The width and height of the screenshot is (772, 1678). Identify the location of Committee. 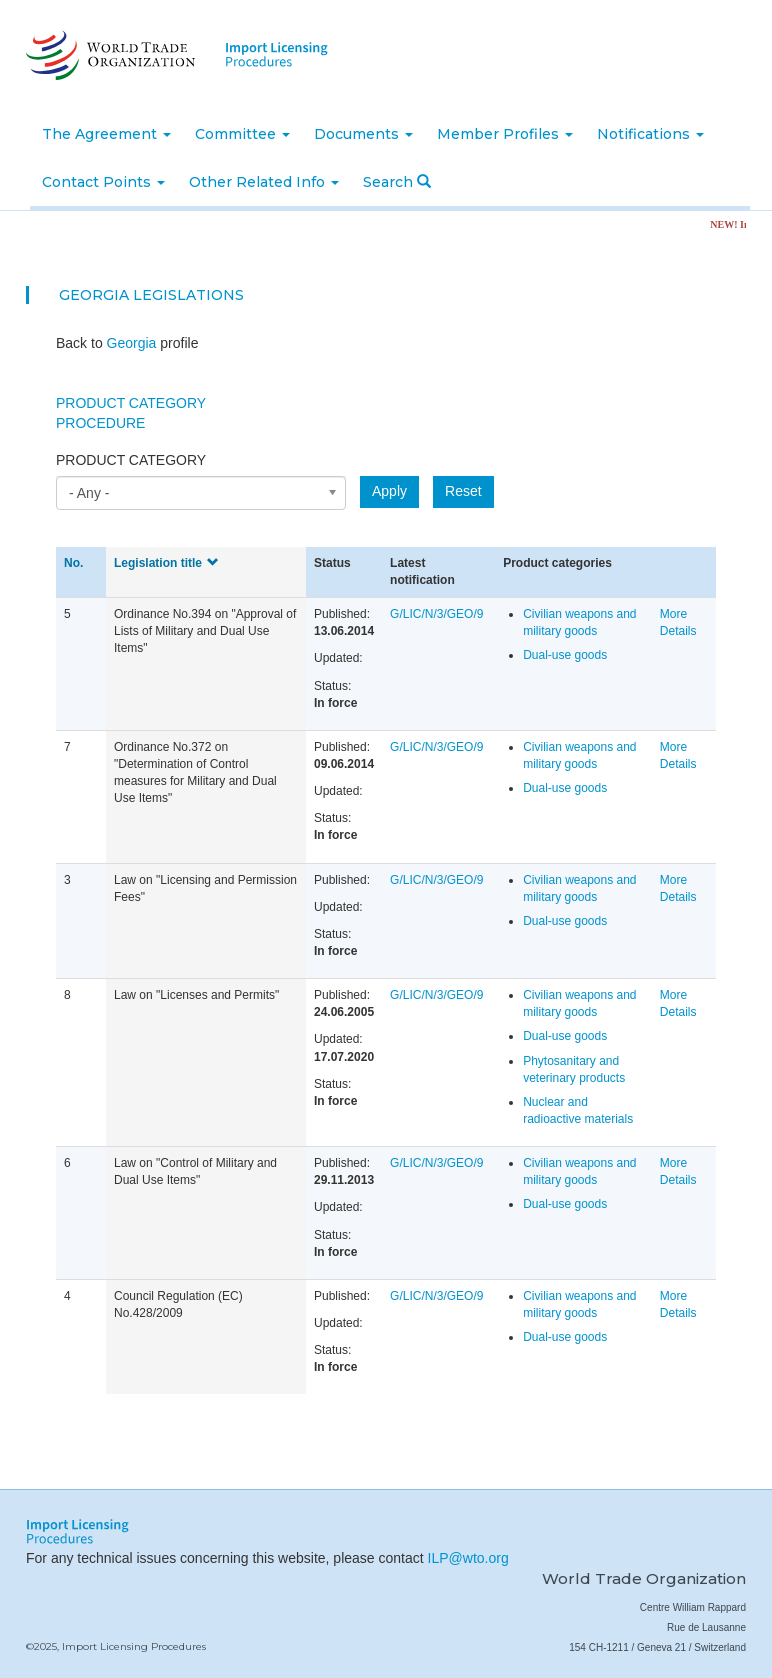
(242, 134).